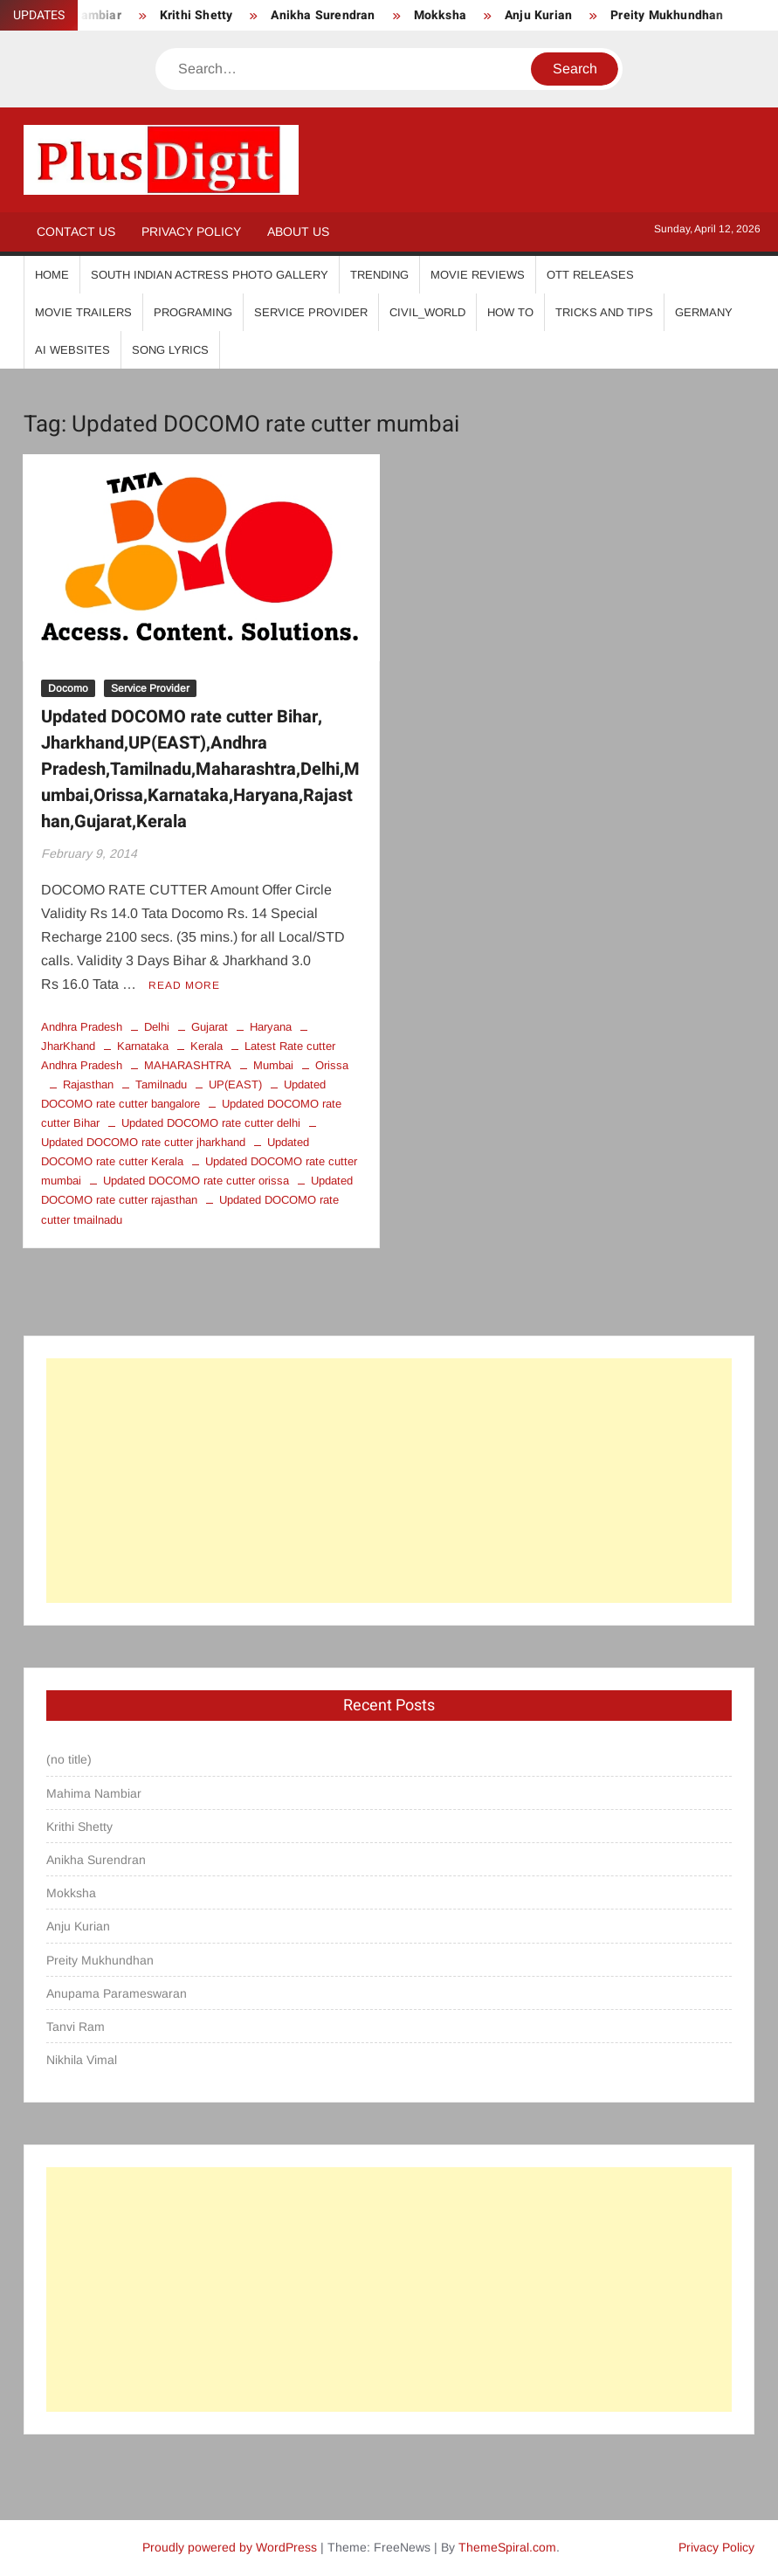 This screenshot has width=778, height=2576. What do you see at coordinates (209, 274) in the screenshot?
I see `South Indian Actress Photo Gallery` at bounding box center [209, 274].